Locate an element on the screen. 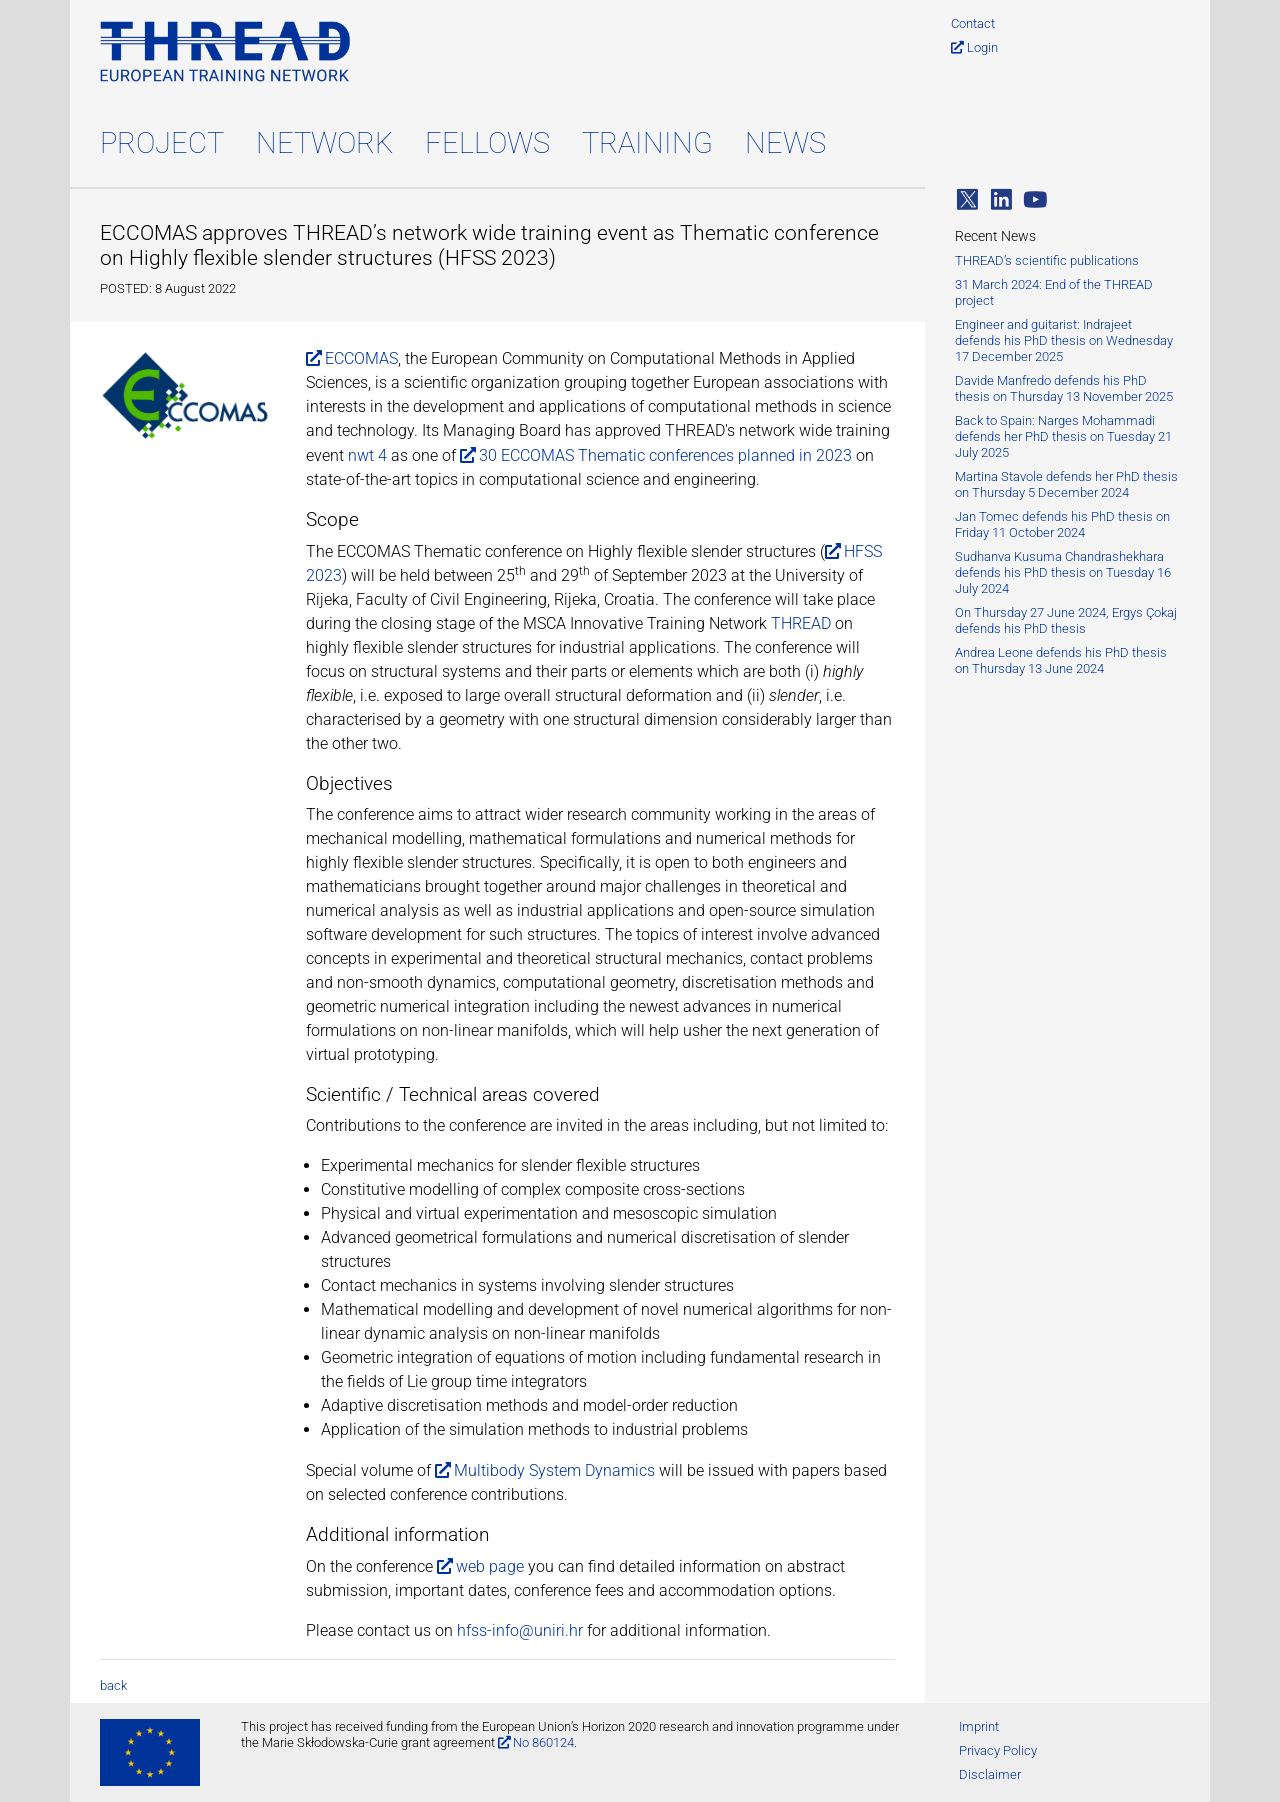 Image resolution: width=1280 pixels, height=1802 pixels. Training is located at coordinates (647, 143).